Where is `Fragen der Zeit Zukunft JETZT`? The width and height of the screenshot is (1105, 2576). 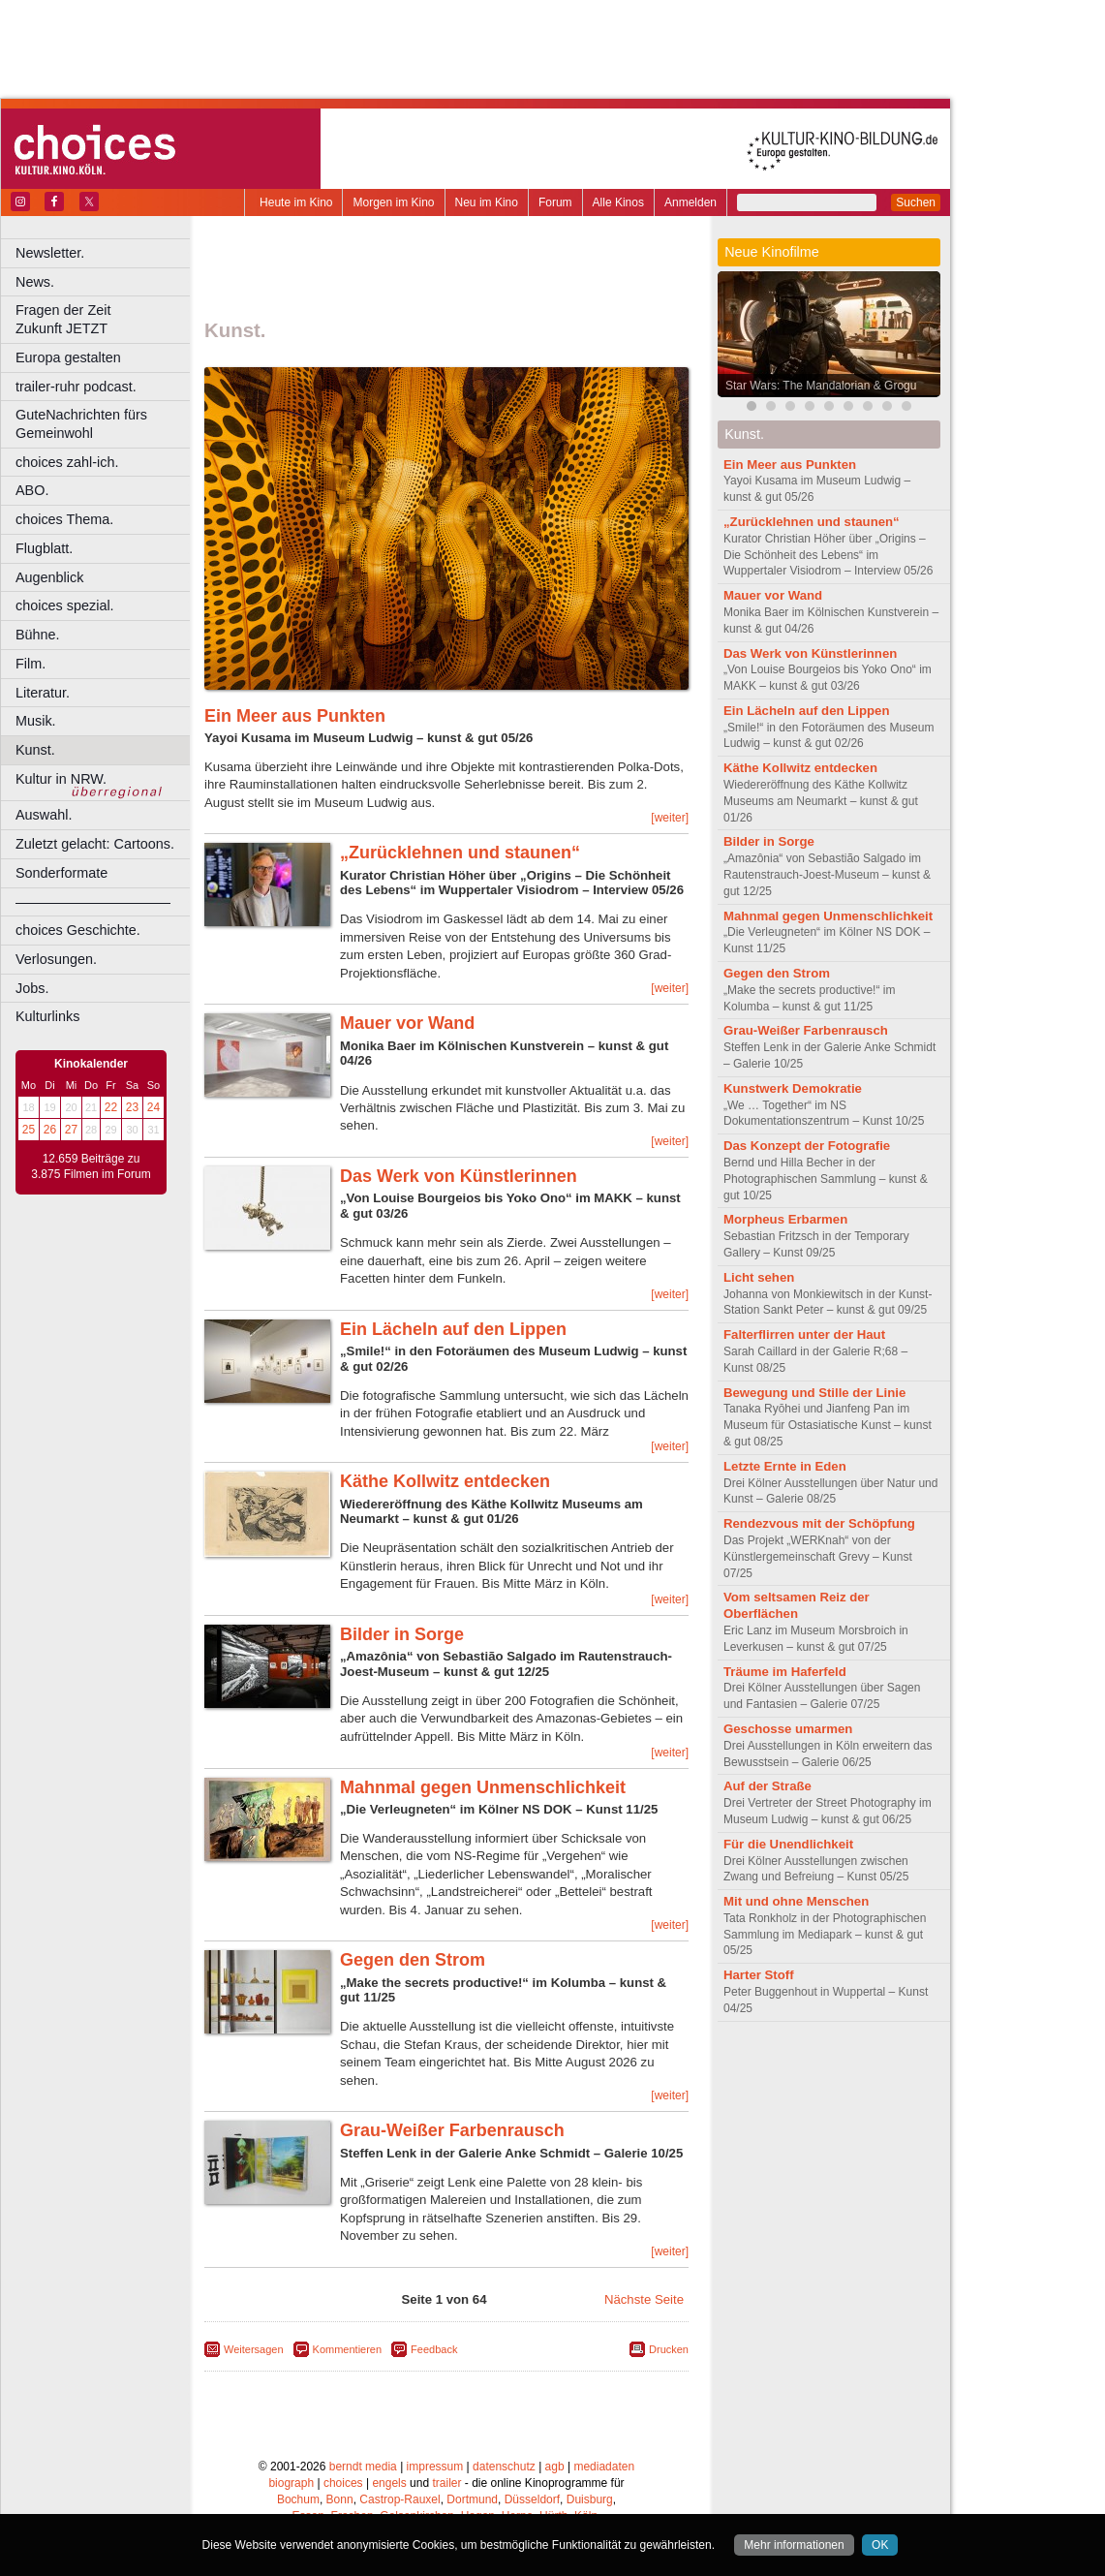
Fragen der Zeit Zukunft JETZT is located at coordinates (105, 319).